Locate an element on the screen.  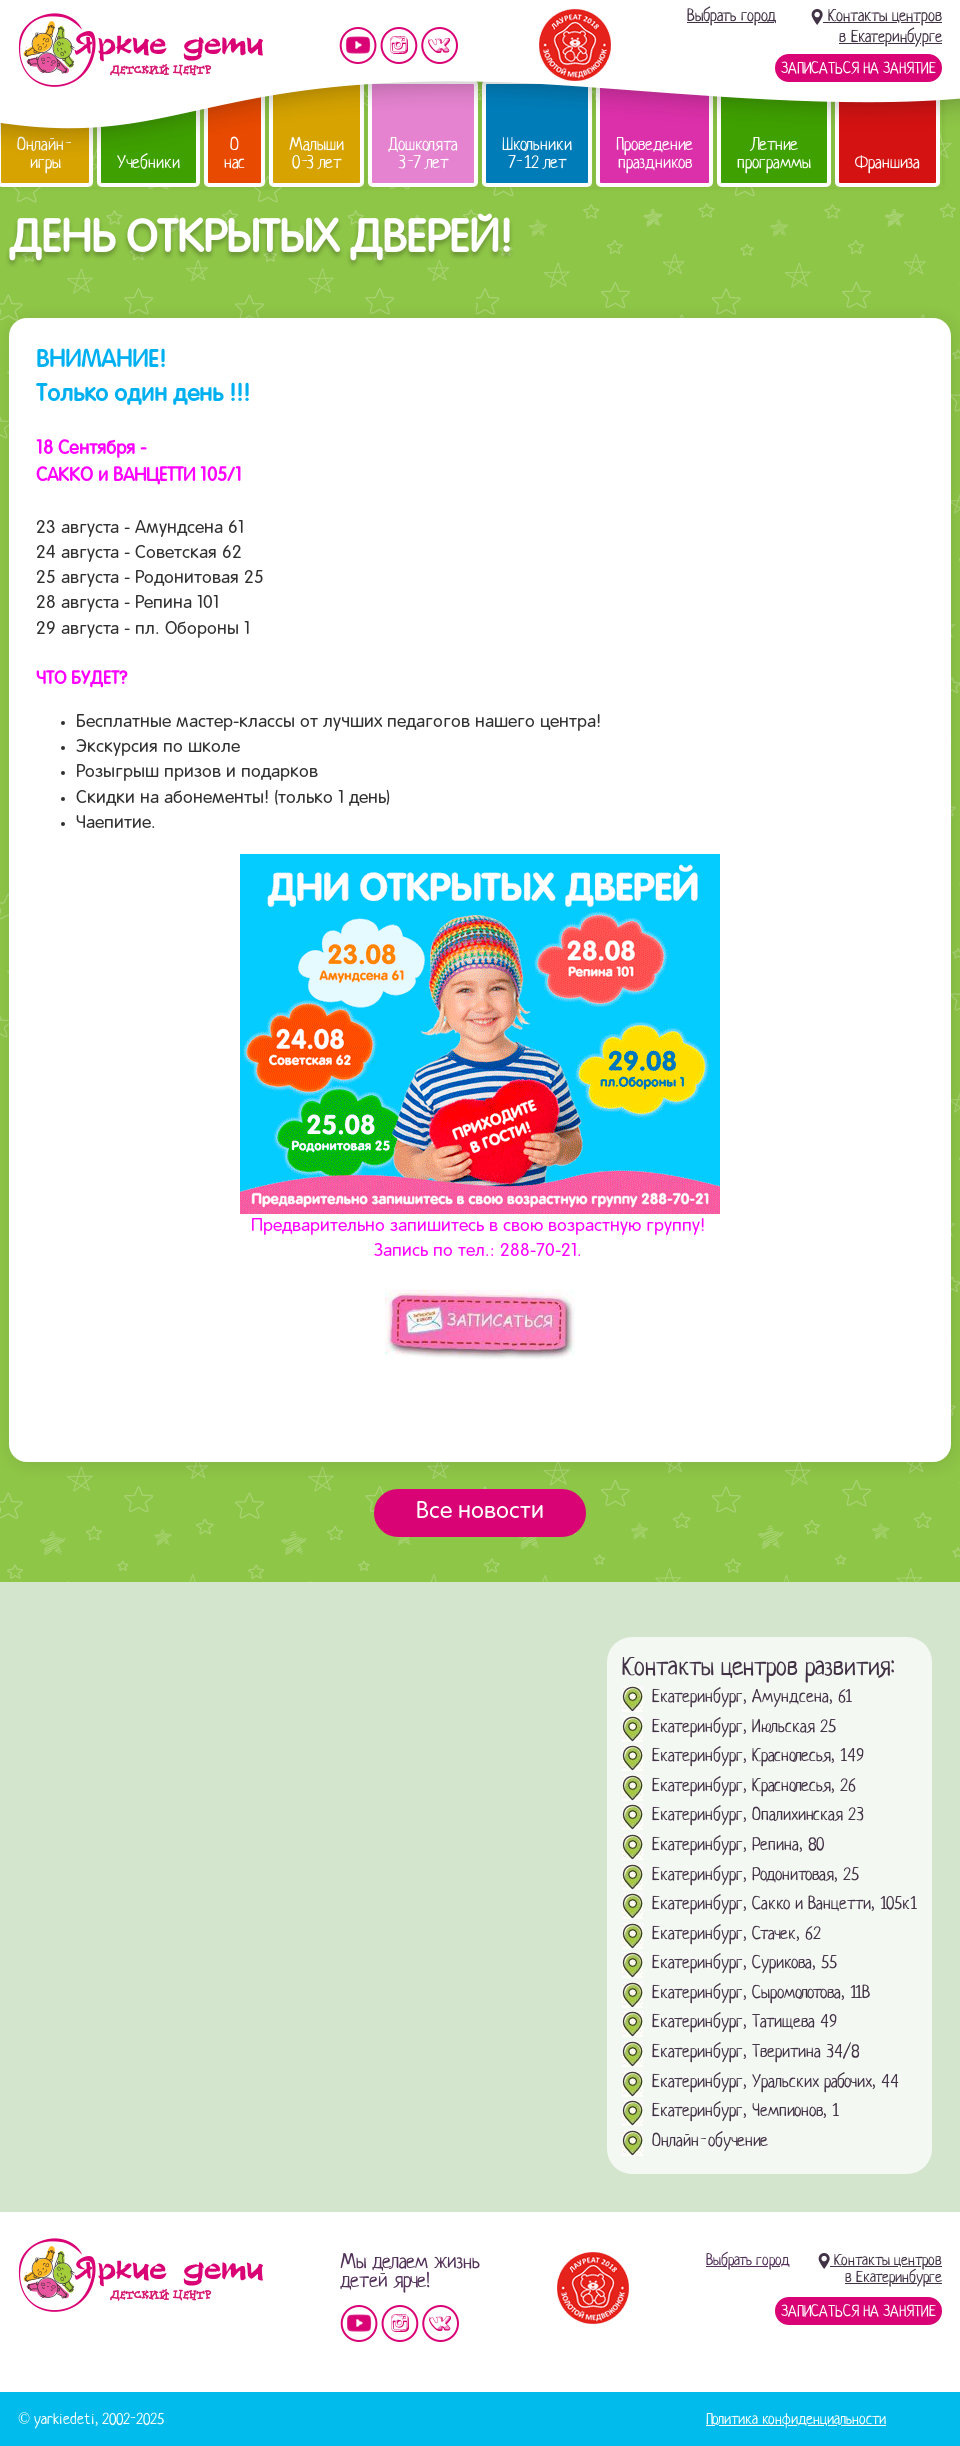
Детский центр «Яркие дети» is located at coordinates (140, 2275).